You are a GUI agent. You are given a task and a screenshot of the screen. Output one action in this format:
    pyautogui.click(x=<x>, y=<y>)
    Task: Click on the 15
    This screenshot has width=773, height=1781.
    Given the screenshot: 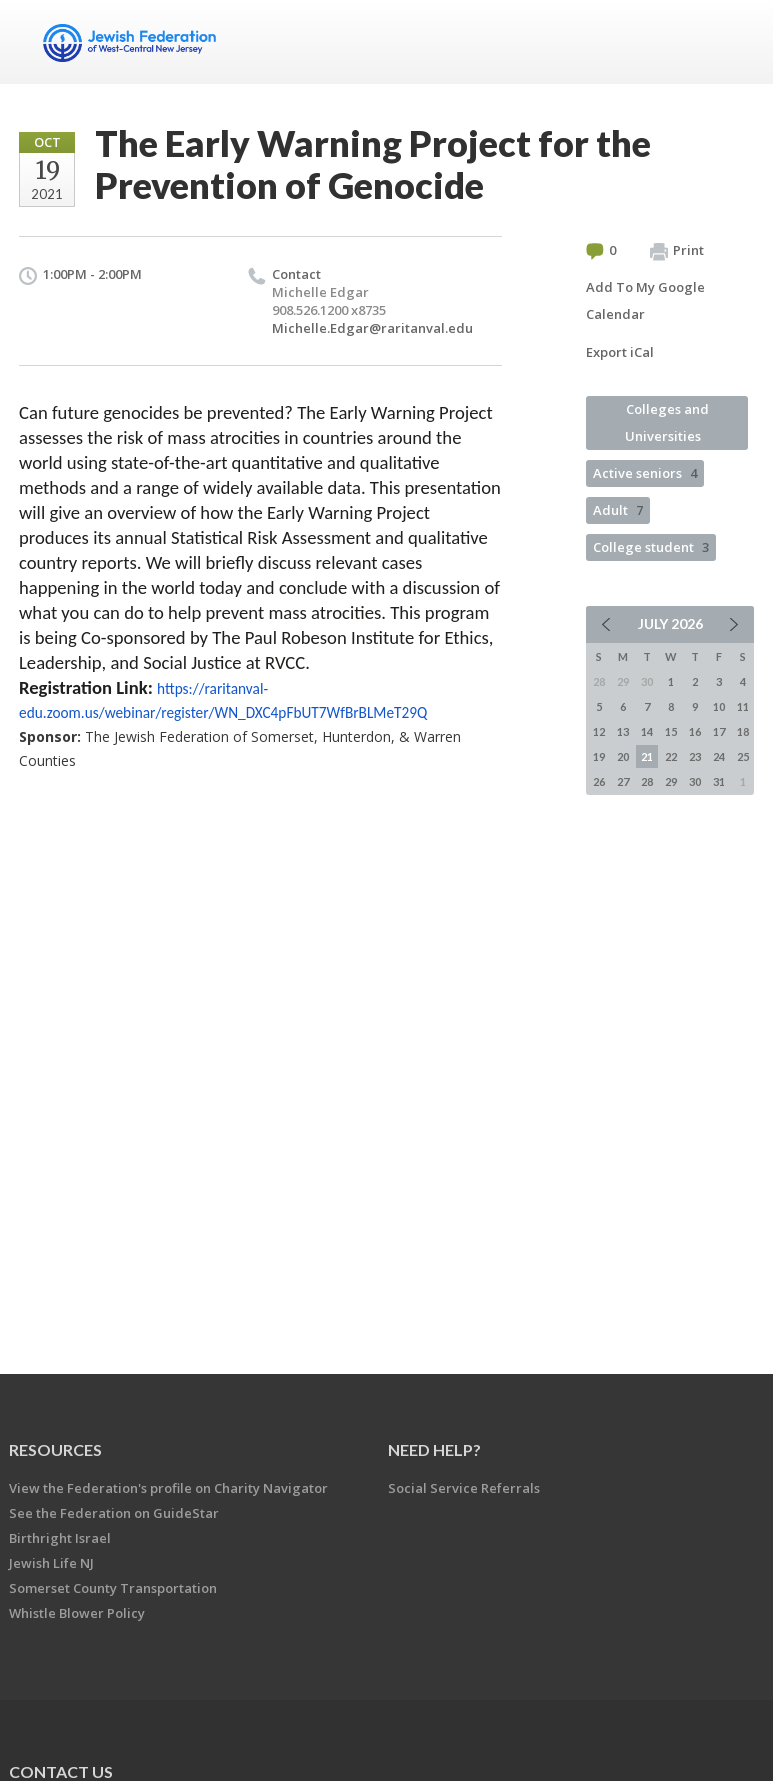 What is the action you would take?
    pyautogui.click(x=671, y=731)
    